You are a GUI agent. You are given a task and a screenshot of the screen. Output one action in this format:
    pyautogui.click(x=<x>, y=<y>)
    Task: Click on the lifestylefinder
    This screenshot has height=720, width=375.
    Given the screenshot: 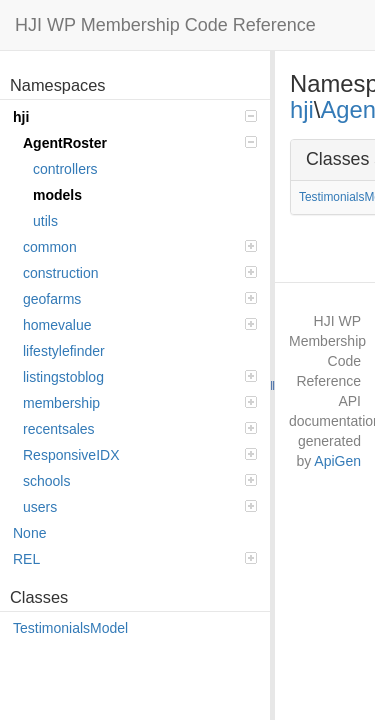 What is the action you would take?
    pyautogui.click(x=64, y=351)
    